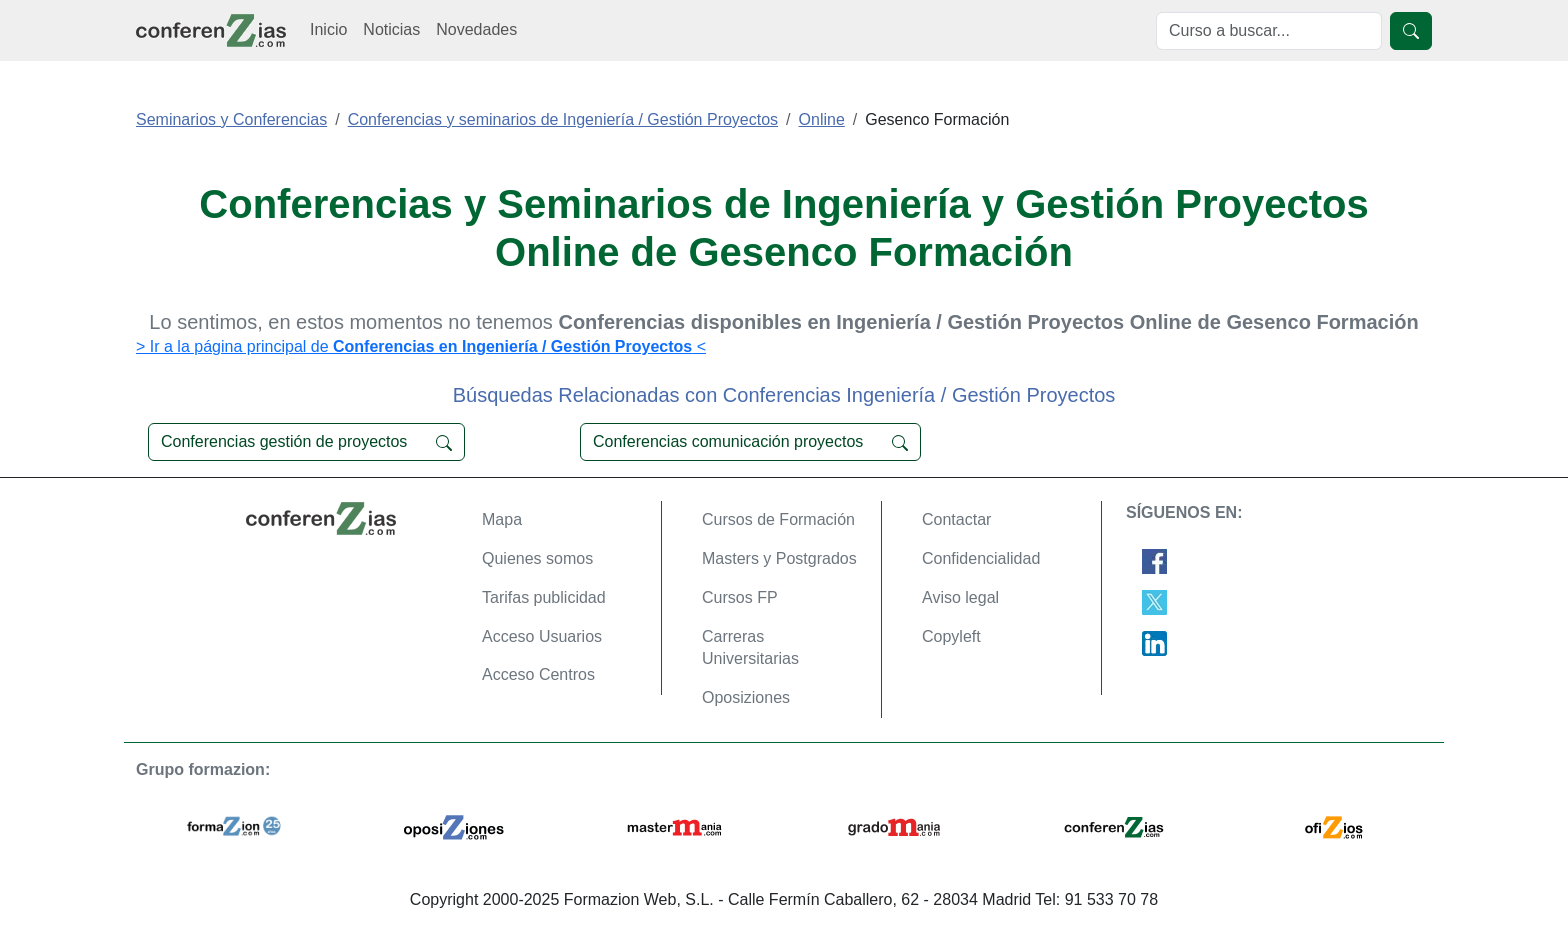 This screenshot has width=1568, height=944. What do you see at coordinates (537, 558) in the screenshot?
I see `Quienes somos` at bounding box center [537, 558].